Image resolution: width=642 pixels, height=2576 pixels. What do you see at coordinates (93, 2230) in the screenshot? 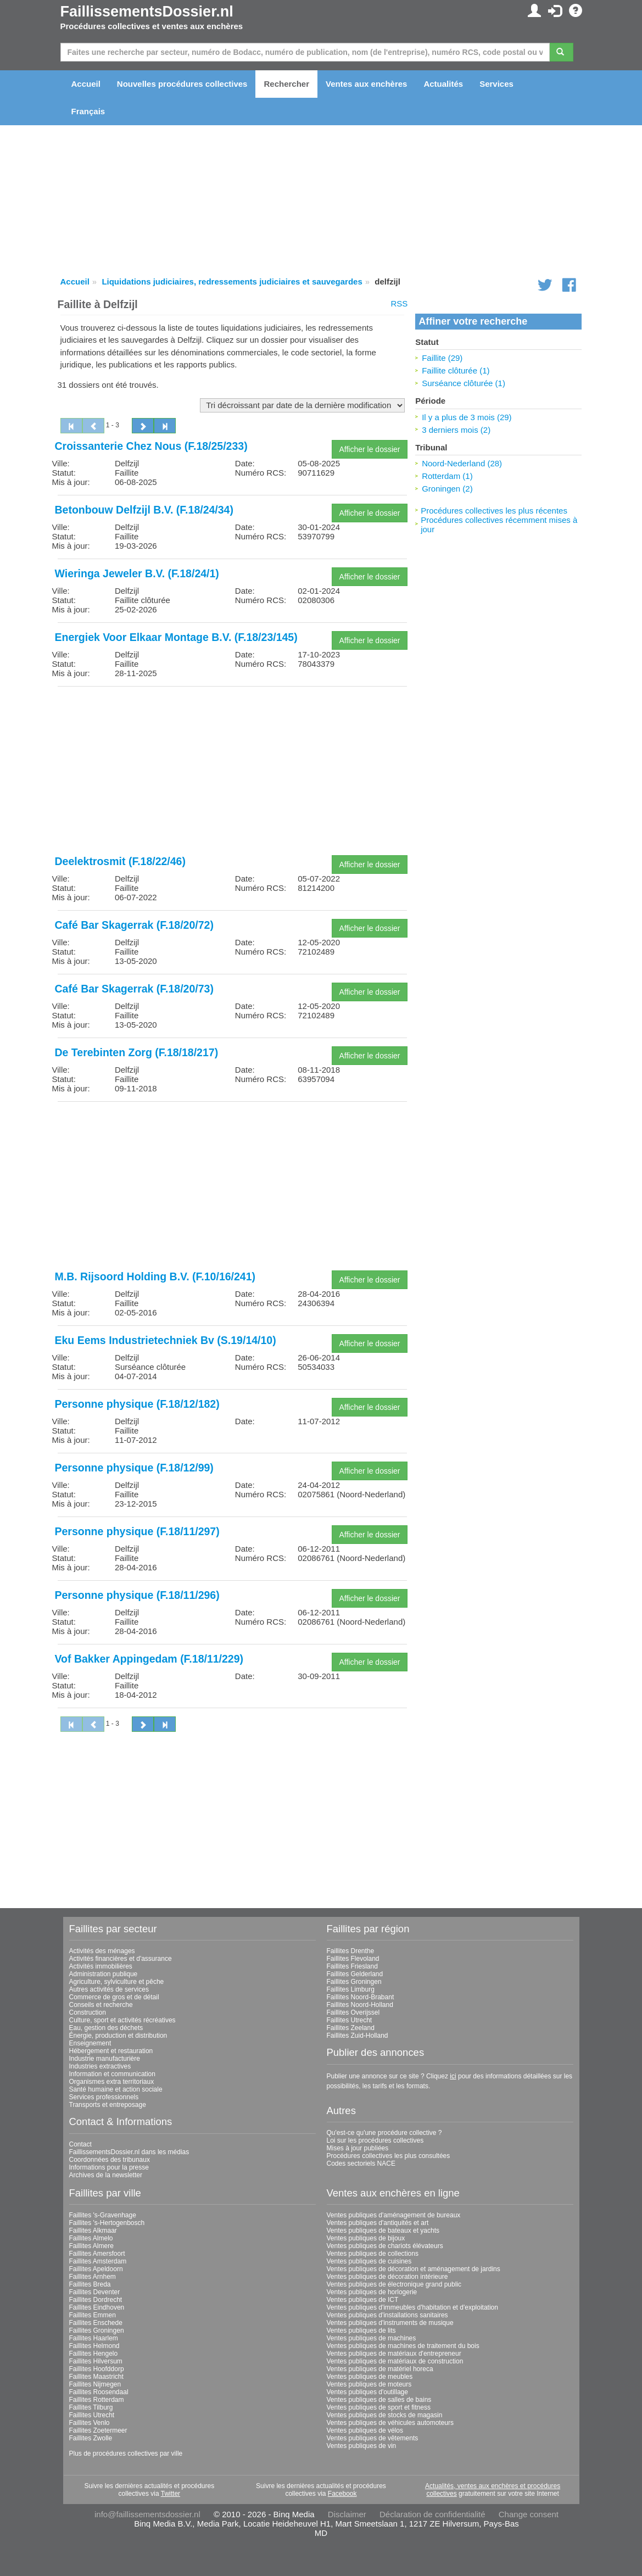
I see `Faillites Alkmaar` at bounding box center [93, 2230].